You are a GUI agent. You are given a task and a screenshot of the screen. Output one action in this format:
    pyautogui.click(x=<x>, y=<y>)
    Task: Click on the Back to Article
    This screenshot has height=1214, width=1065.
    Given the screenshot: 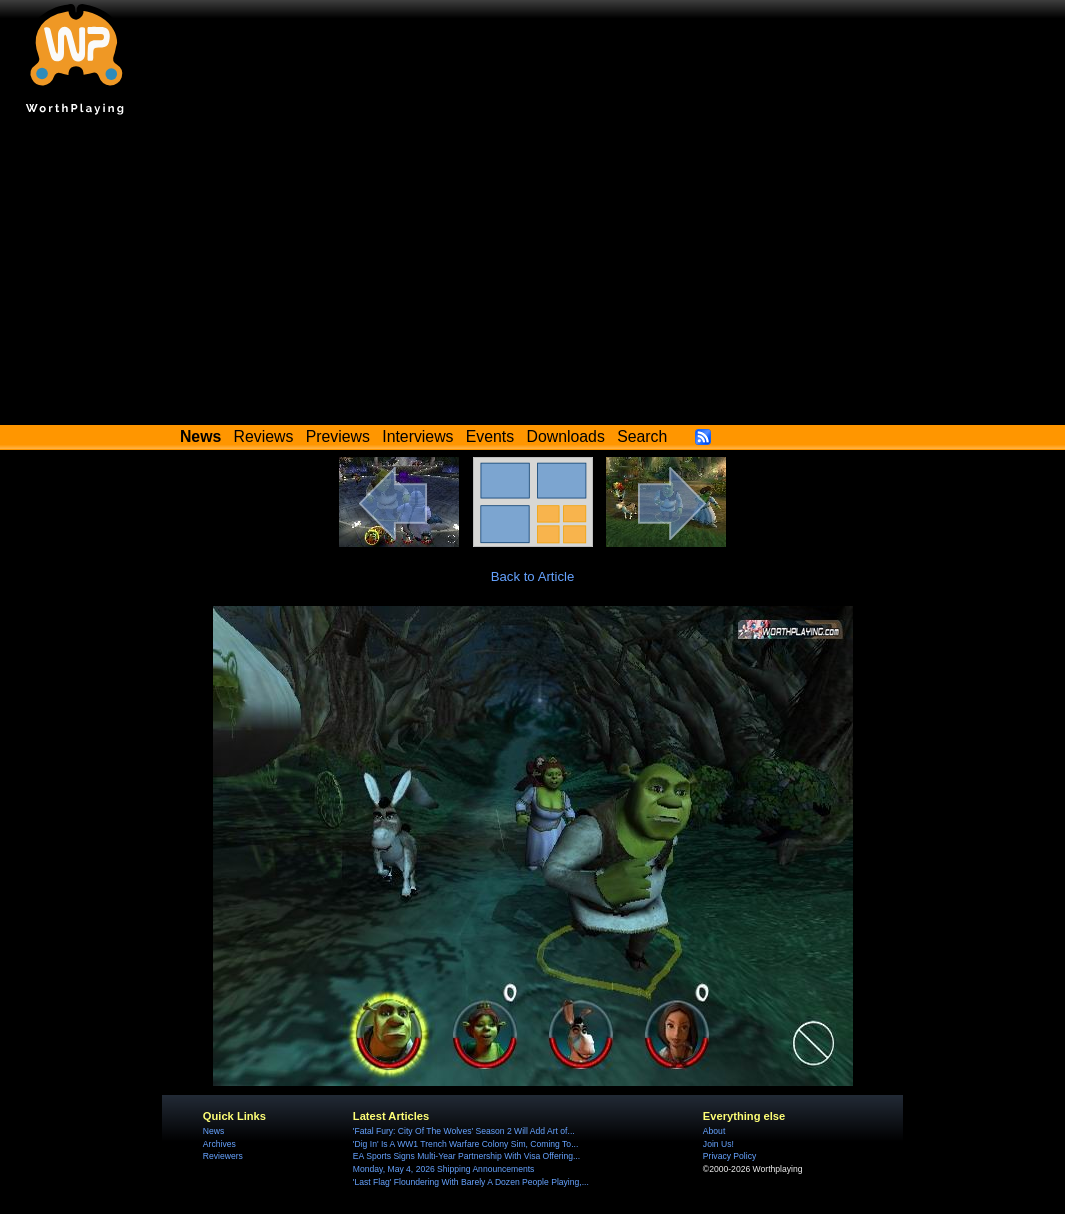 What is the action you would take?
    pyautogui.click(x=533, y=576)
    